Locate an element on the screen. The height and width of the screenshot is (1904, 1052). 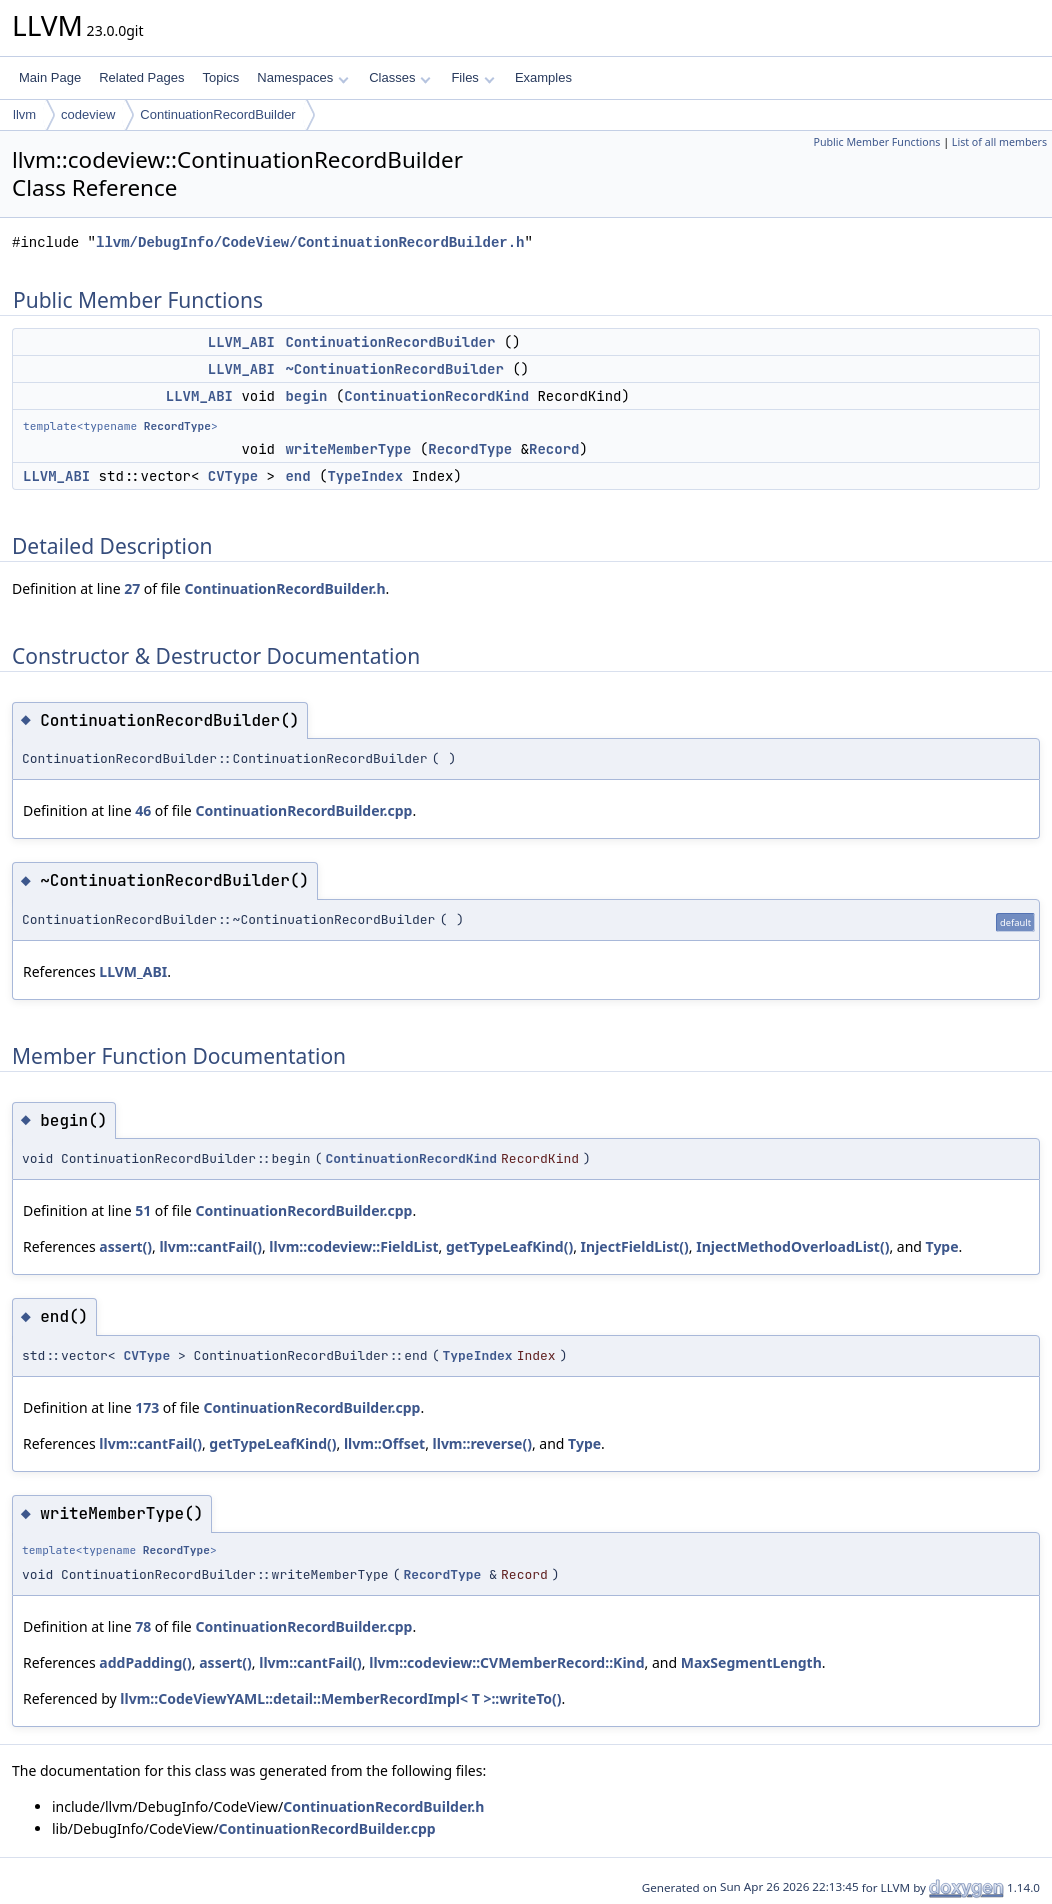
writeMemberType is located at coordinates (348, 449).